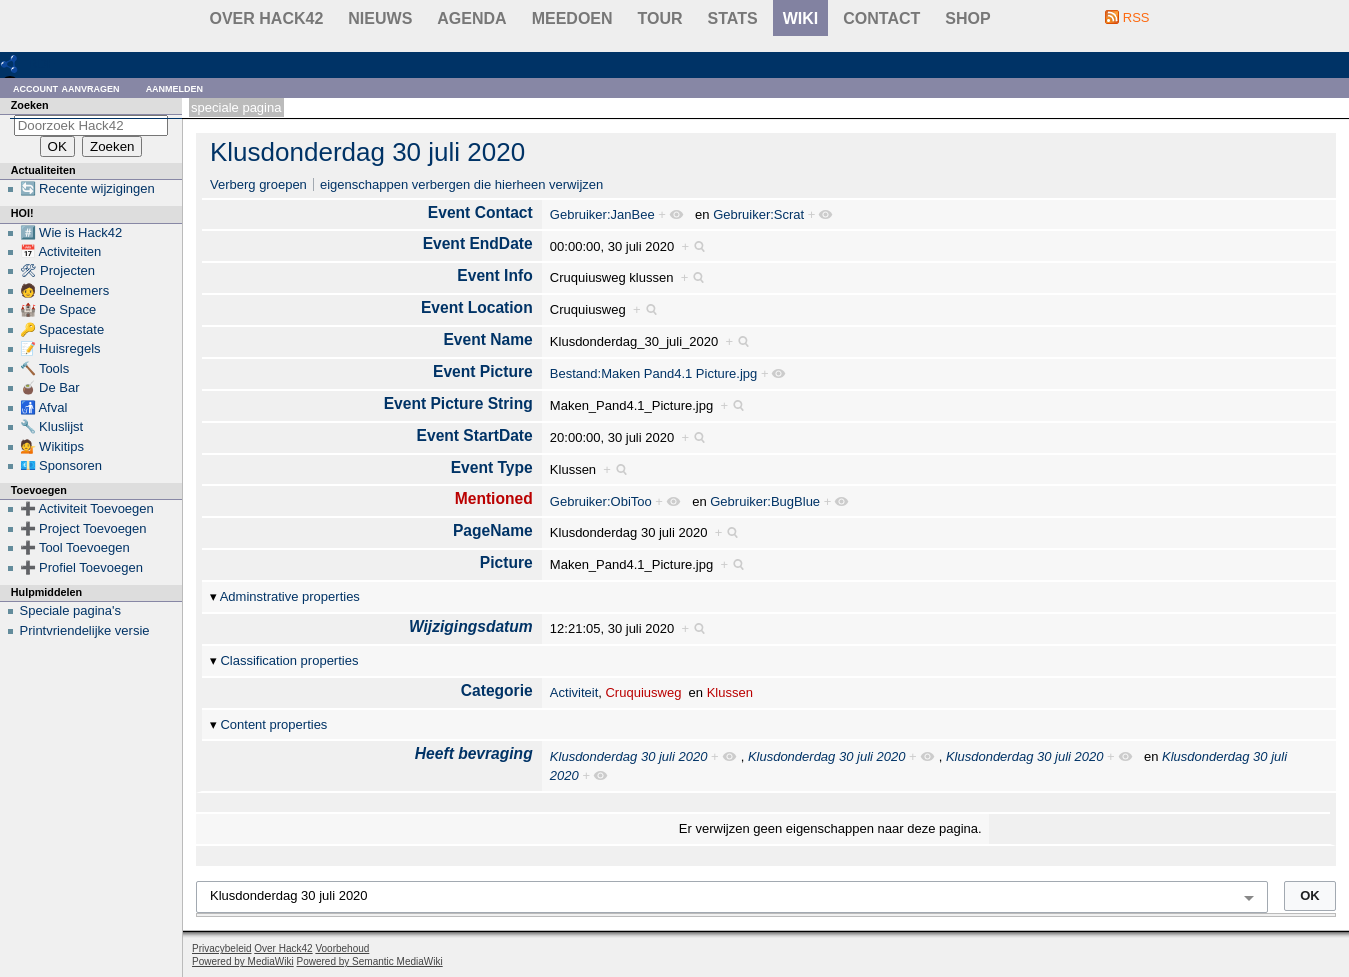  Describe the element at coordinates (471, 18) in the screenshot. I see `Agenda` at that location.